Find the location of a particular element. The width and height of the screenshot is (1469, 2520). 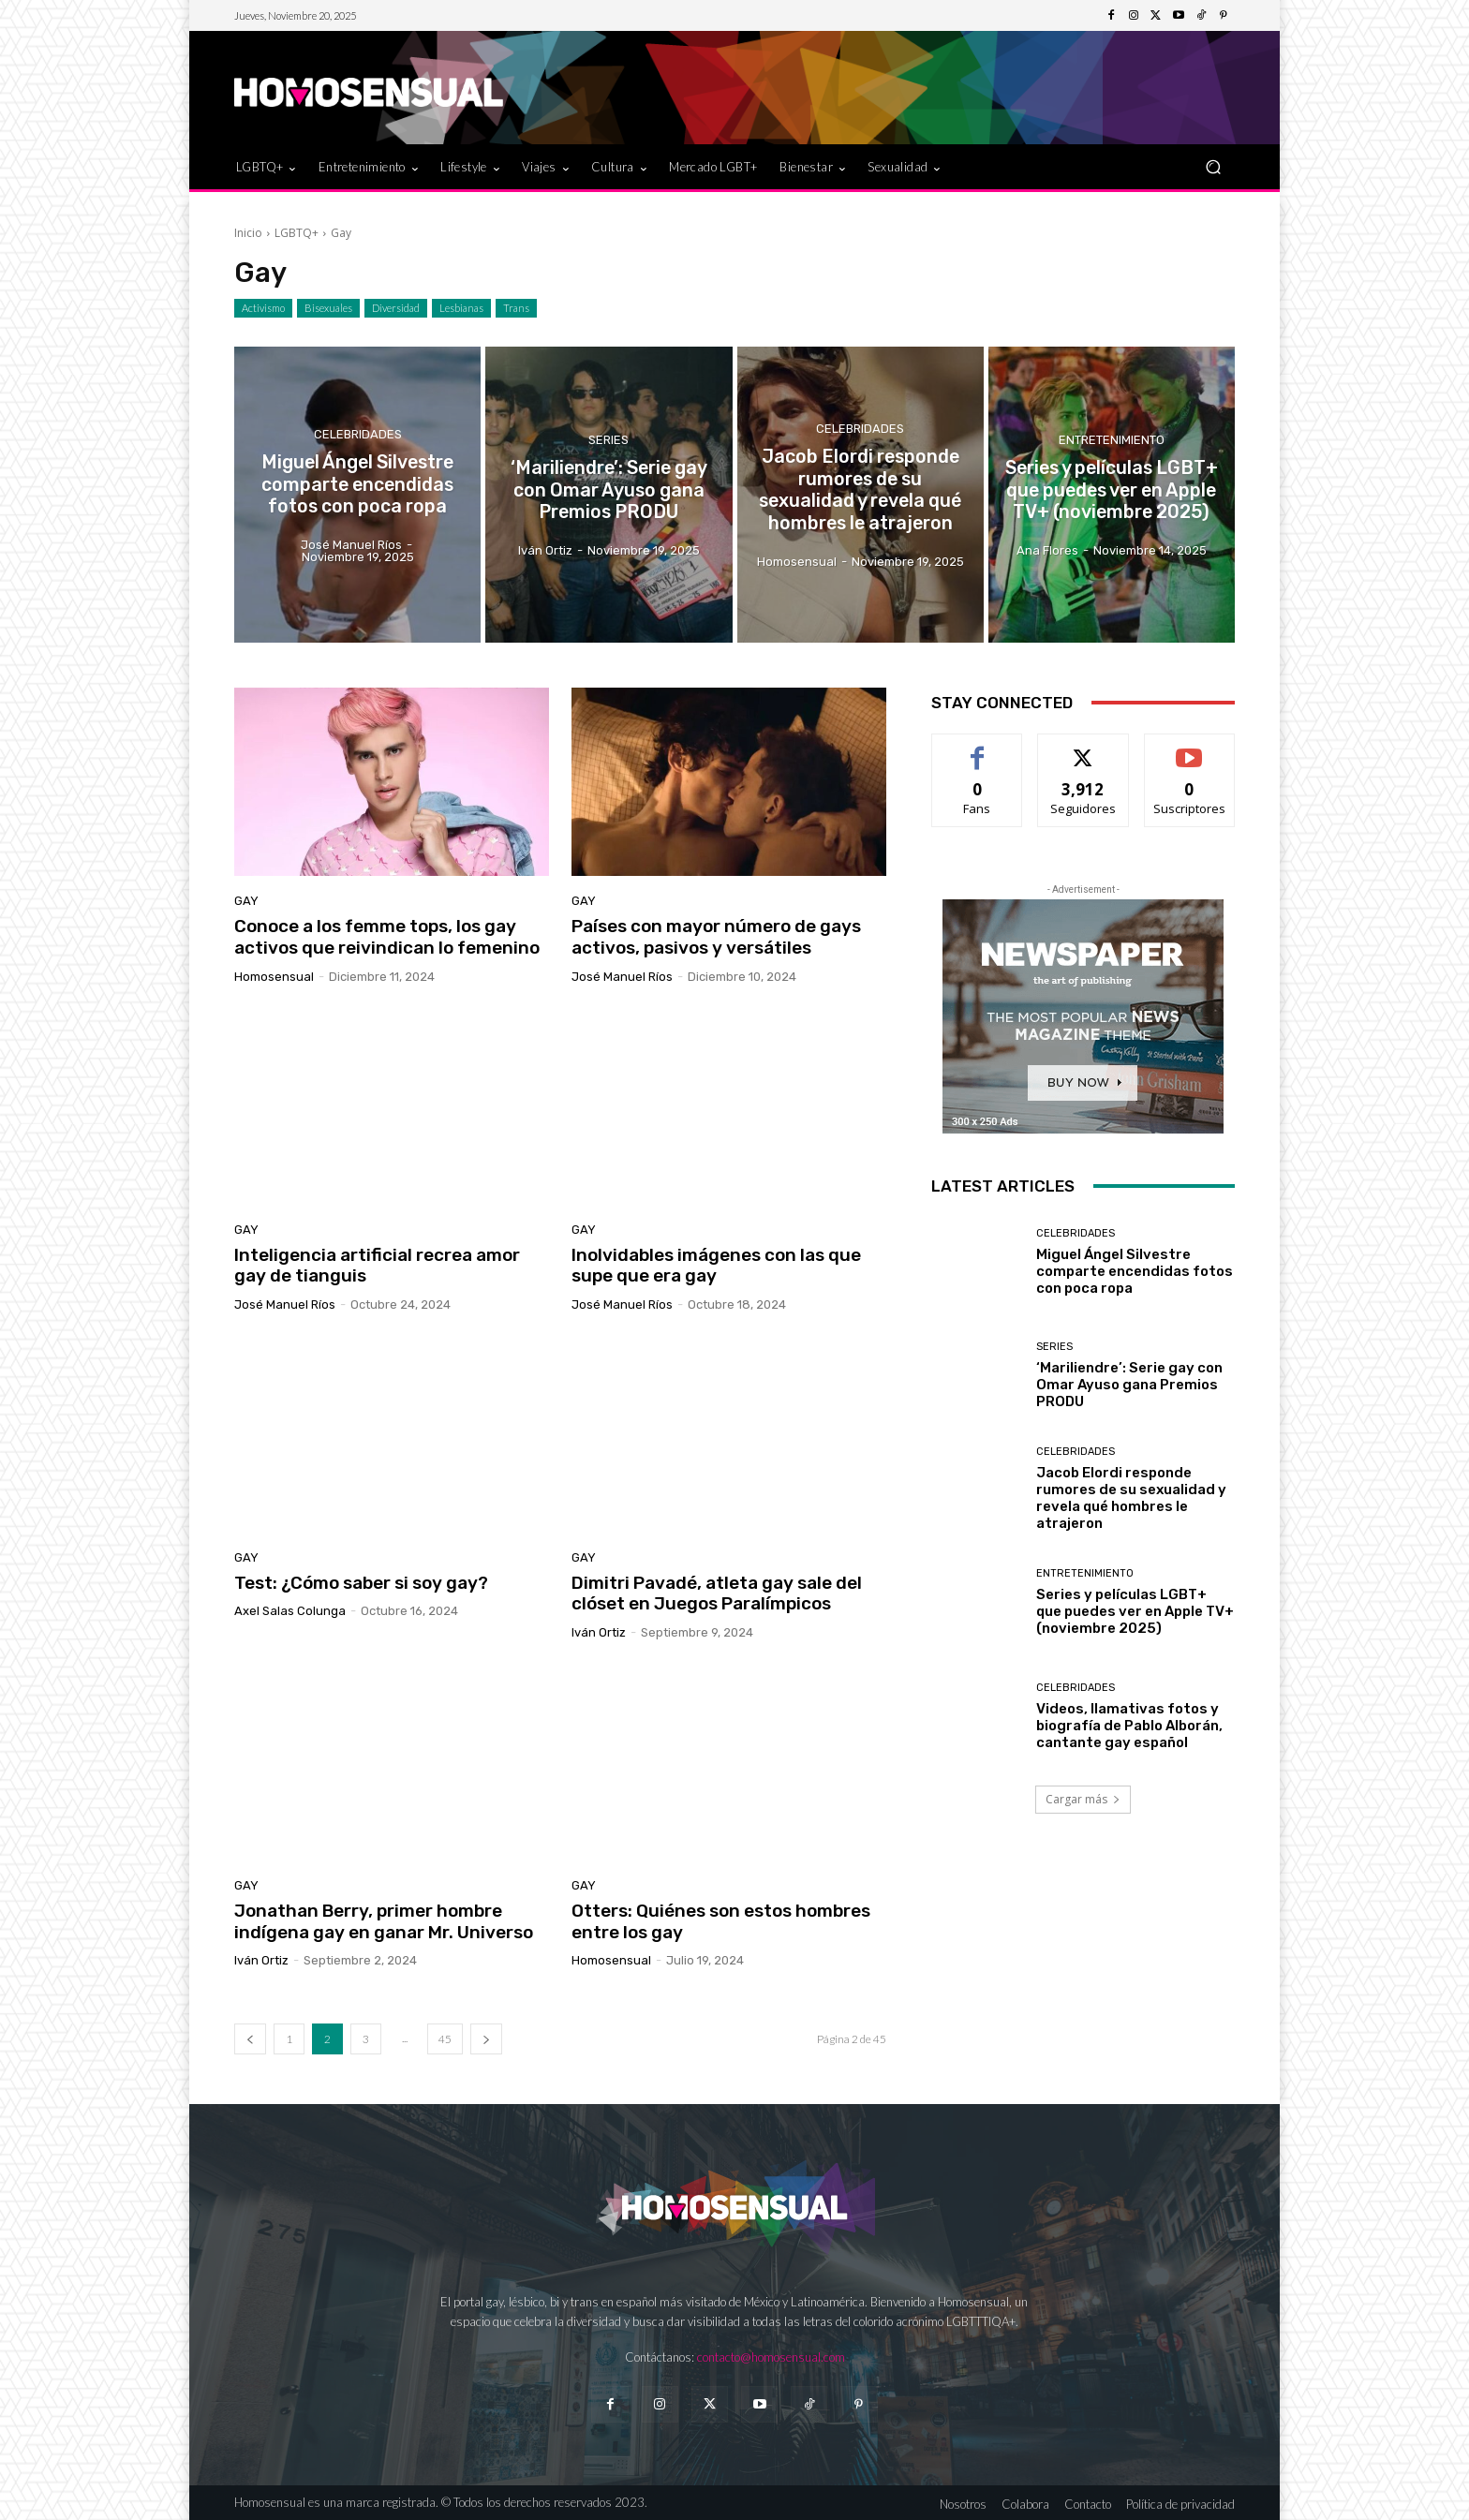

Diversidad is located at coordinates (395, 308).